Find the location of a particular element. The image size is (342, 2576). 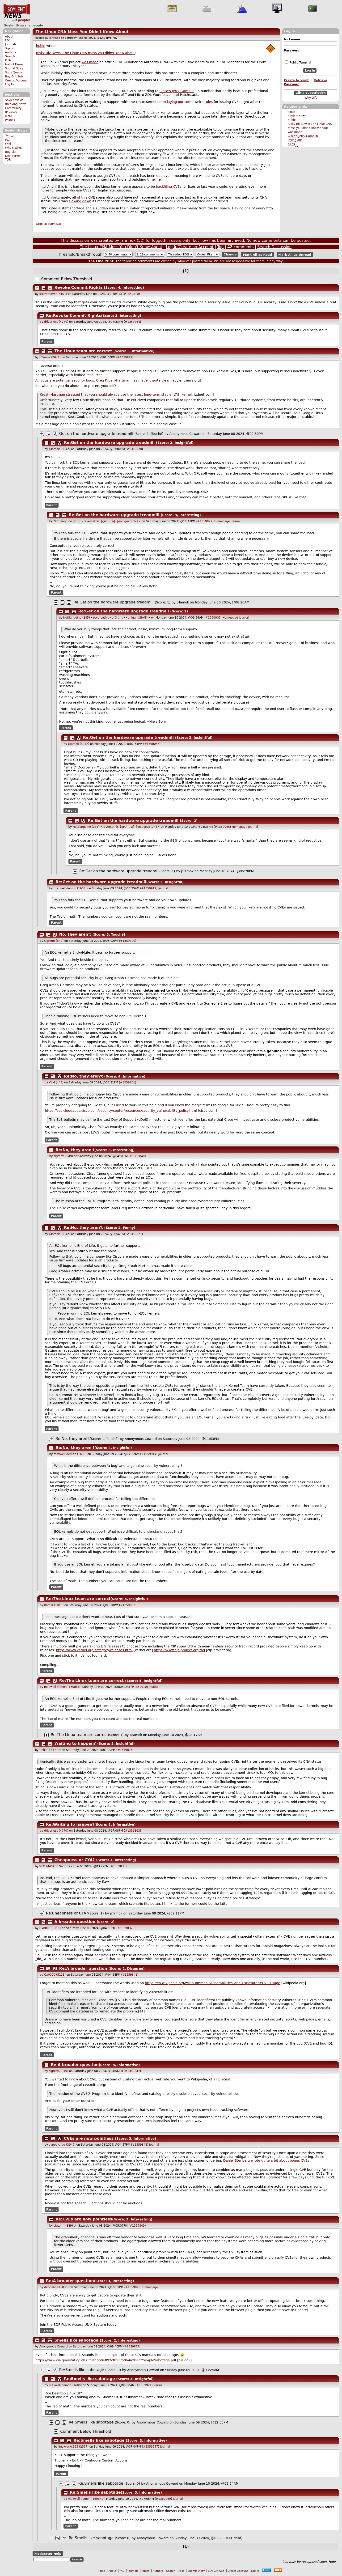

Revoke Commit Rights is located at coordinates (79, 287).